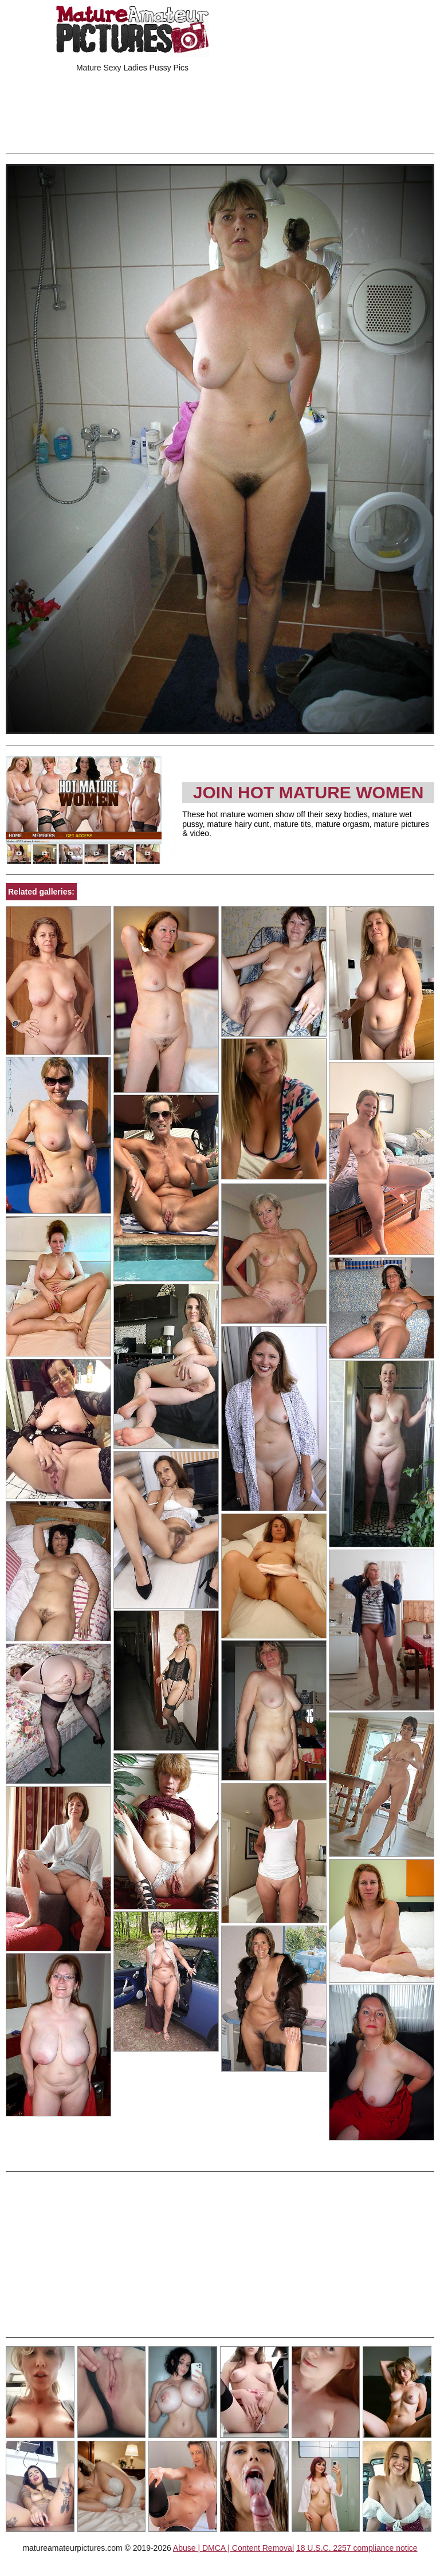  Describe the element at coordinates (233, 2548) in the screenshot. I see `Abuse | DMCA | Content Removal` at that location.